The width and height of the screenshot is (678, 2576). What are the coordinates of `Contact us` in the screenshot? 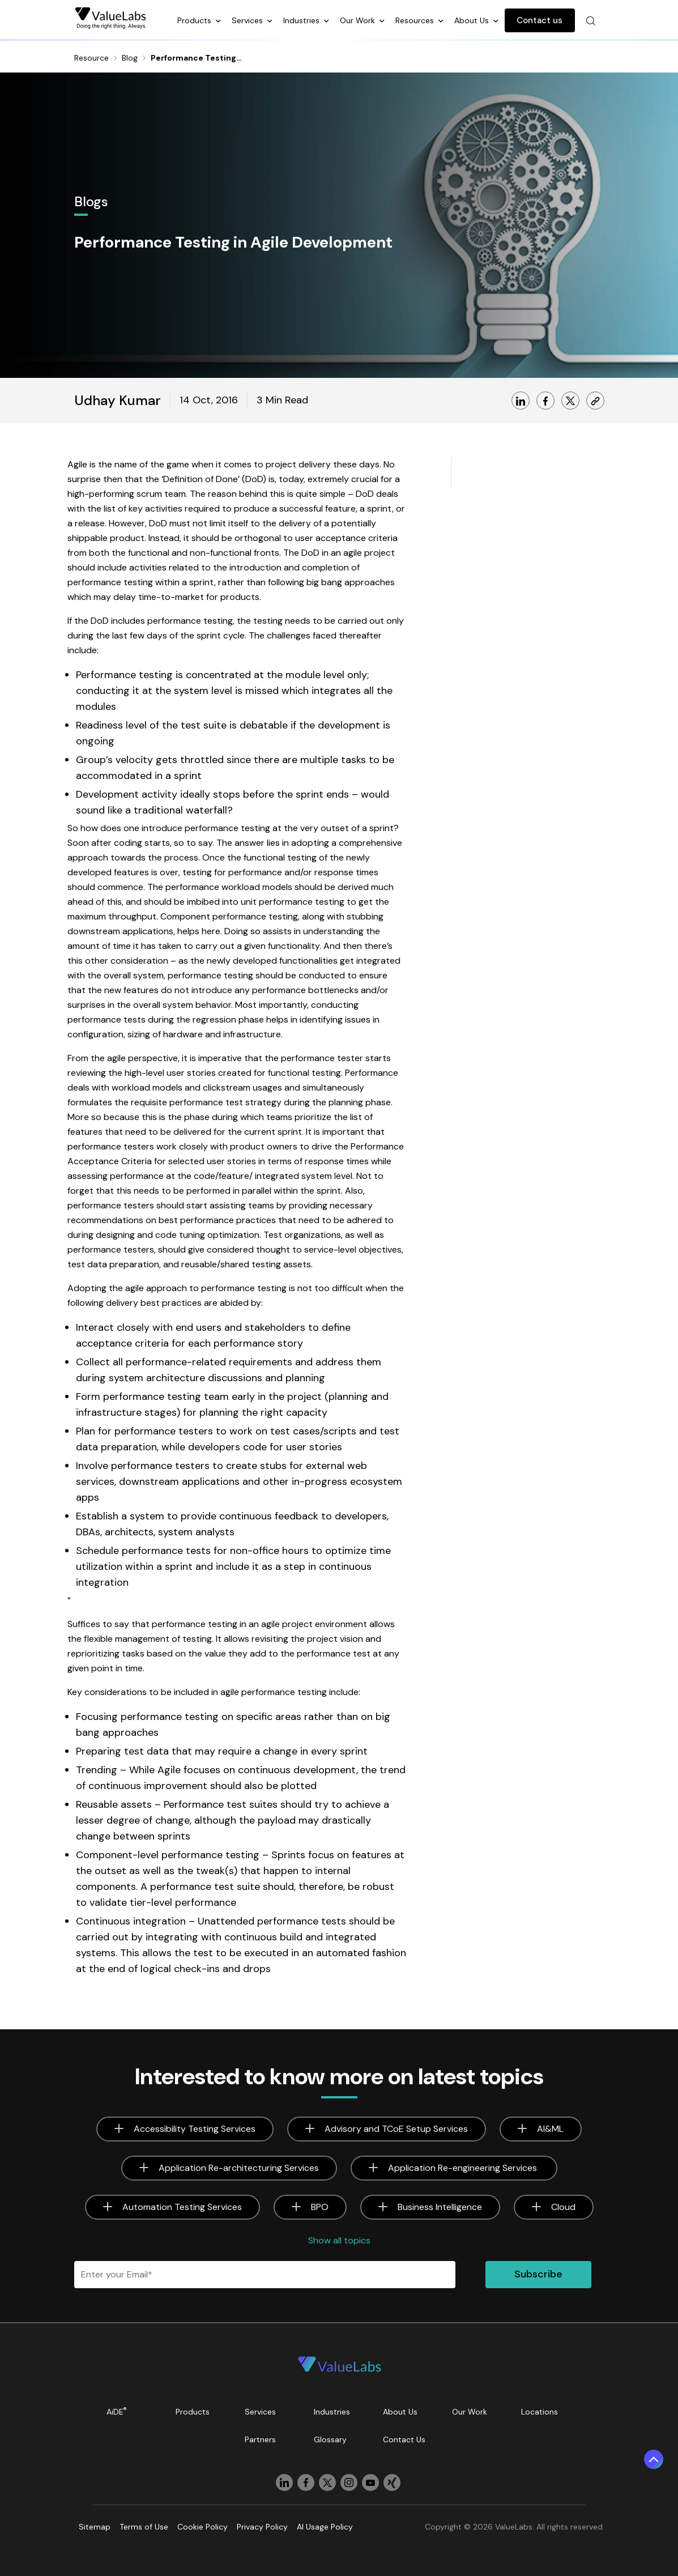 It's located at (539, 20).